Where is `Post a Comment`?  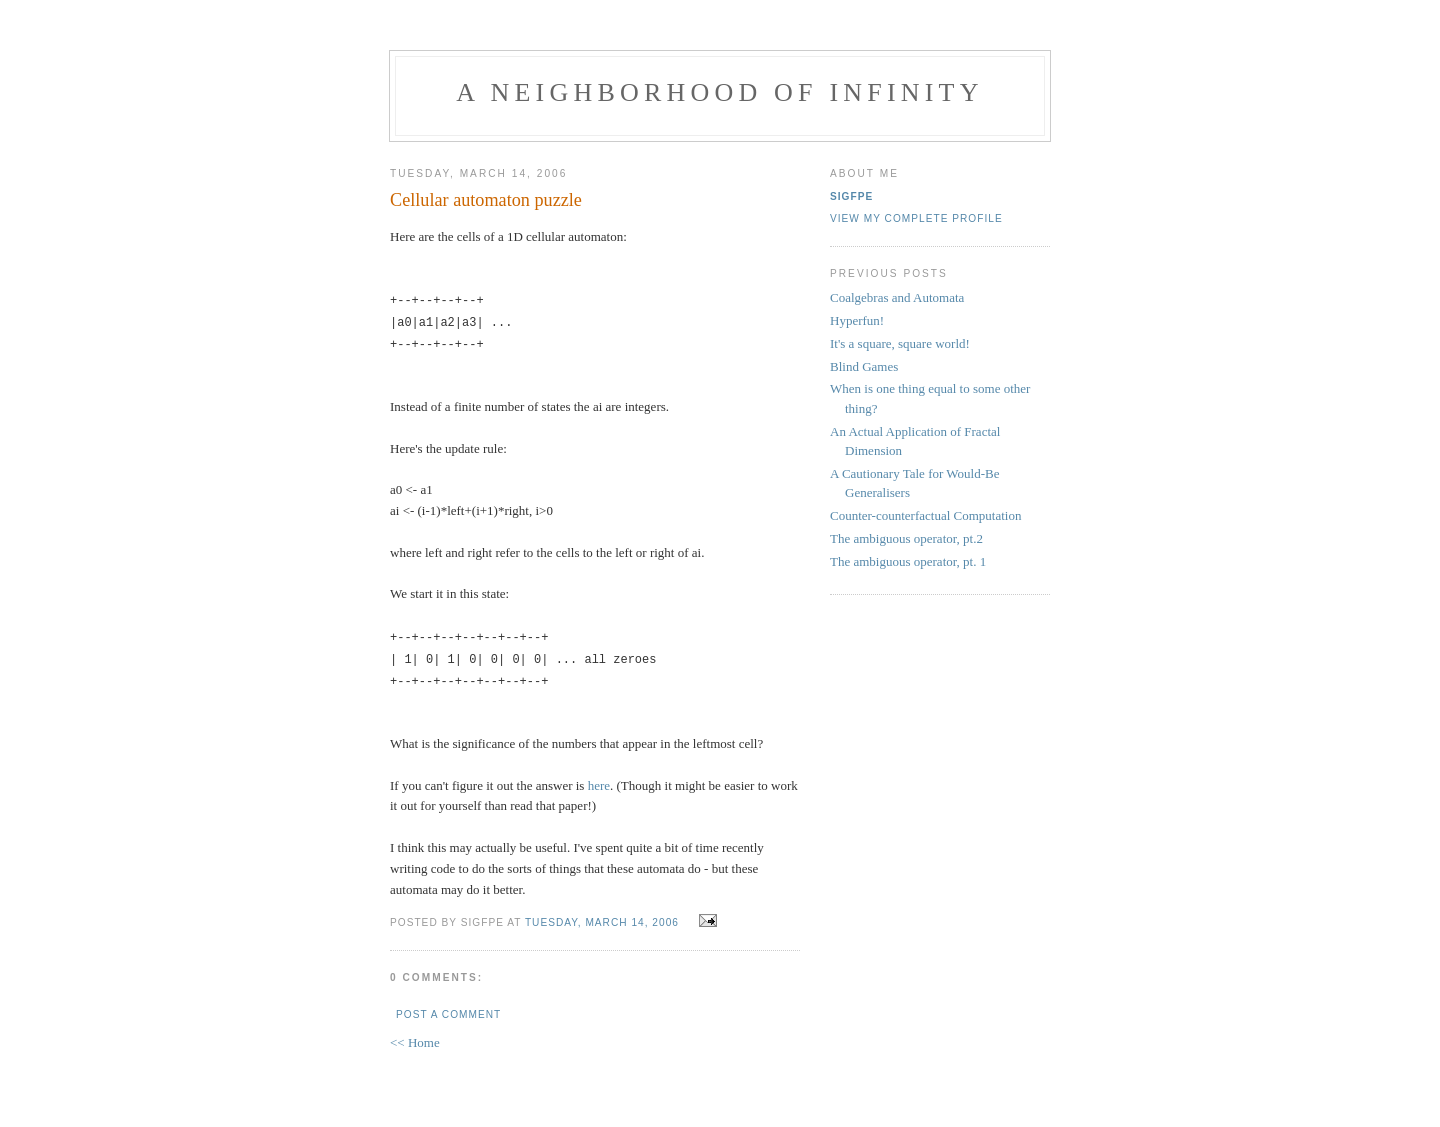 Post a Comment is located at coordinates (448, 1006).